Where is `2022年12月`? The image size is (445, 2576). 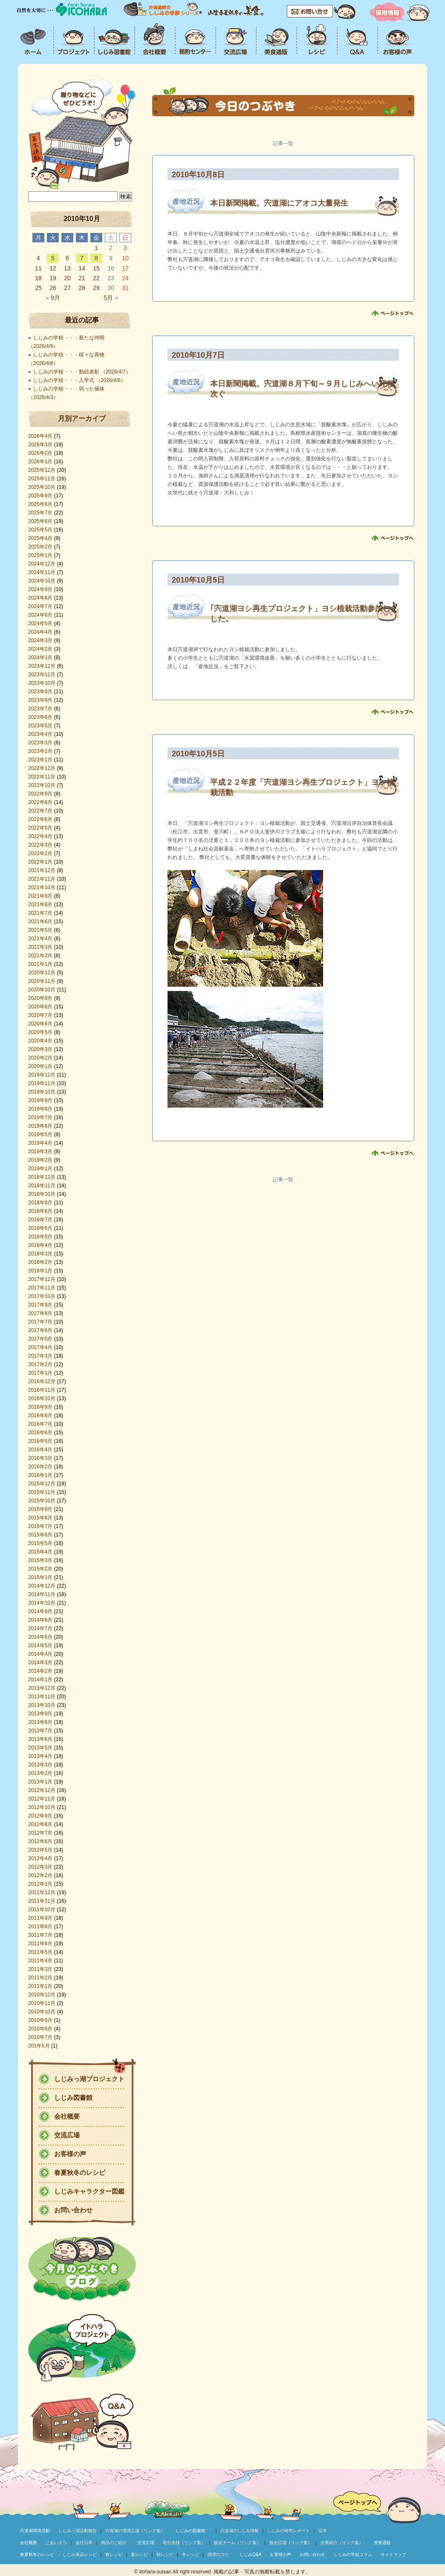 2022年12月 is located at coordinates (41, 768).